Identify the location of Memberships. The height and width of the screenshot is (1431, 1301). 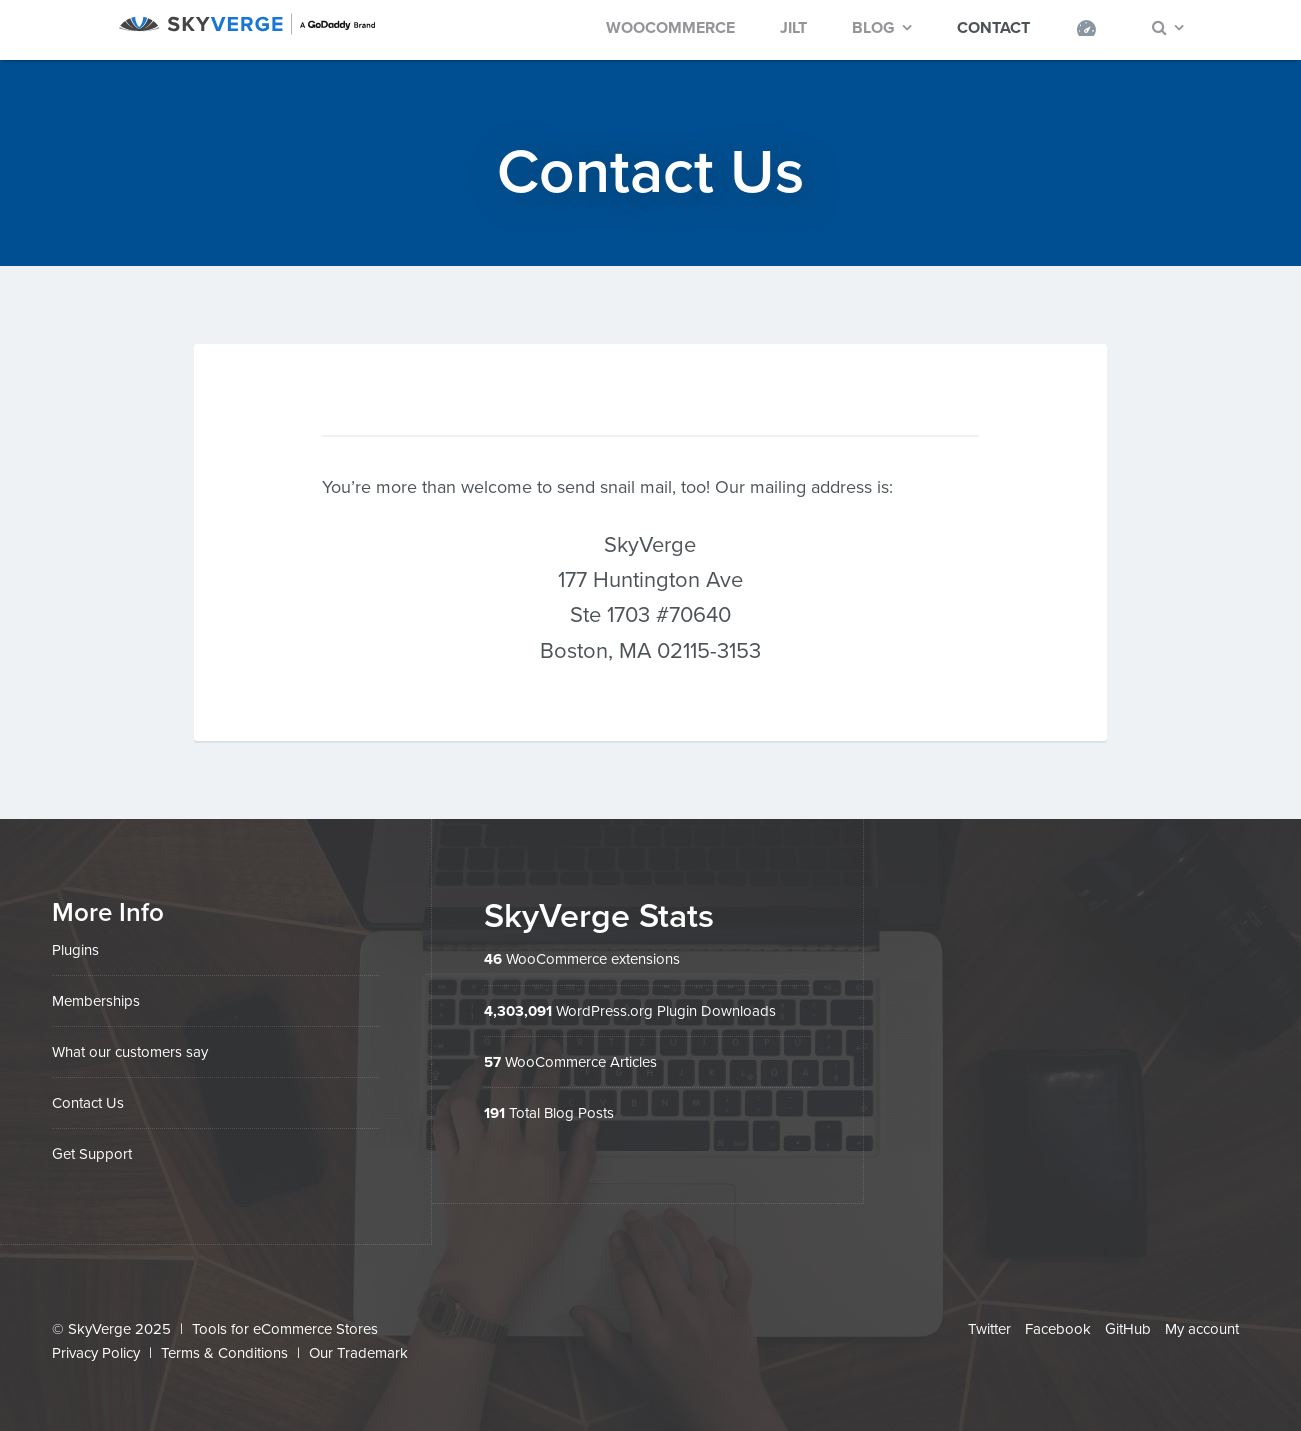
(96, 1001).